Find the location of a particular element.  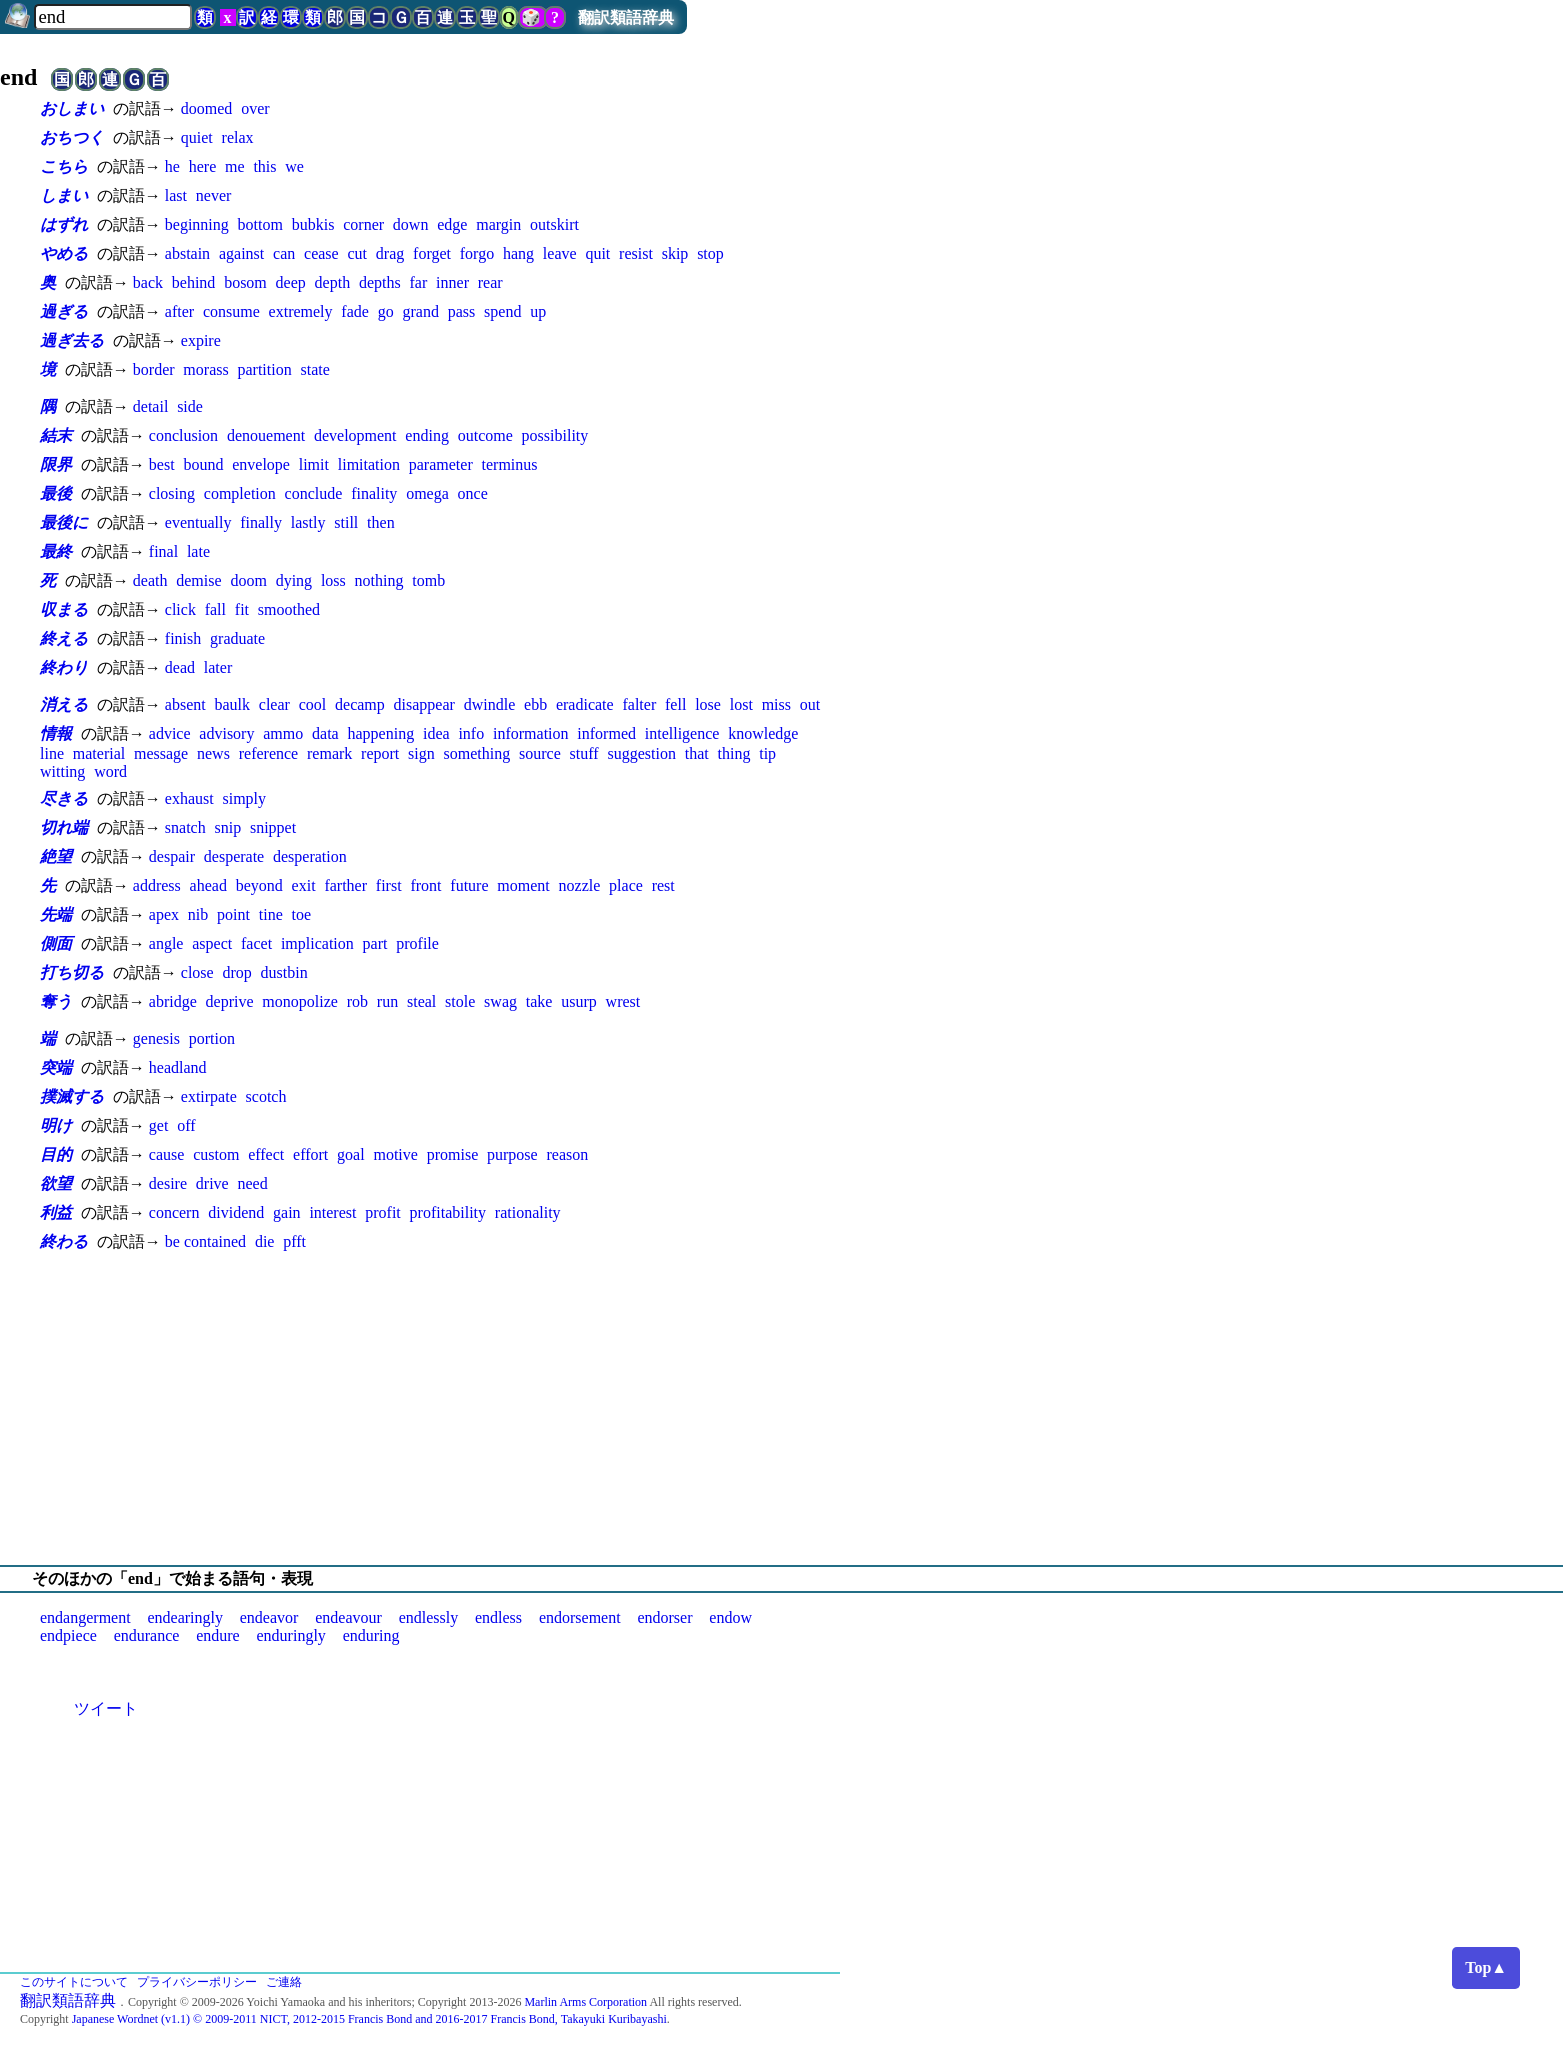

drive is located at coordinates (212, 1183).